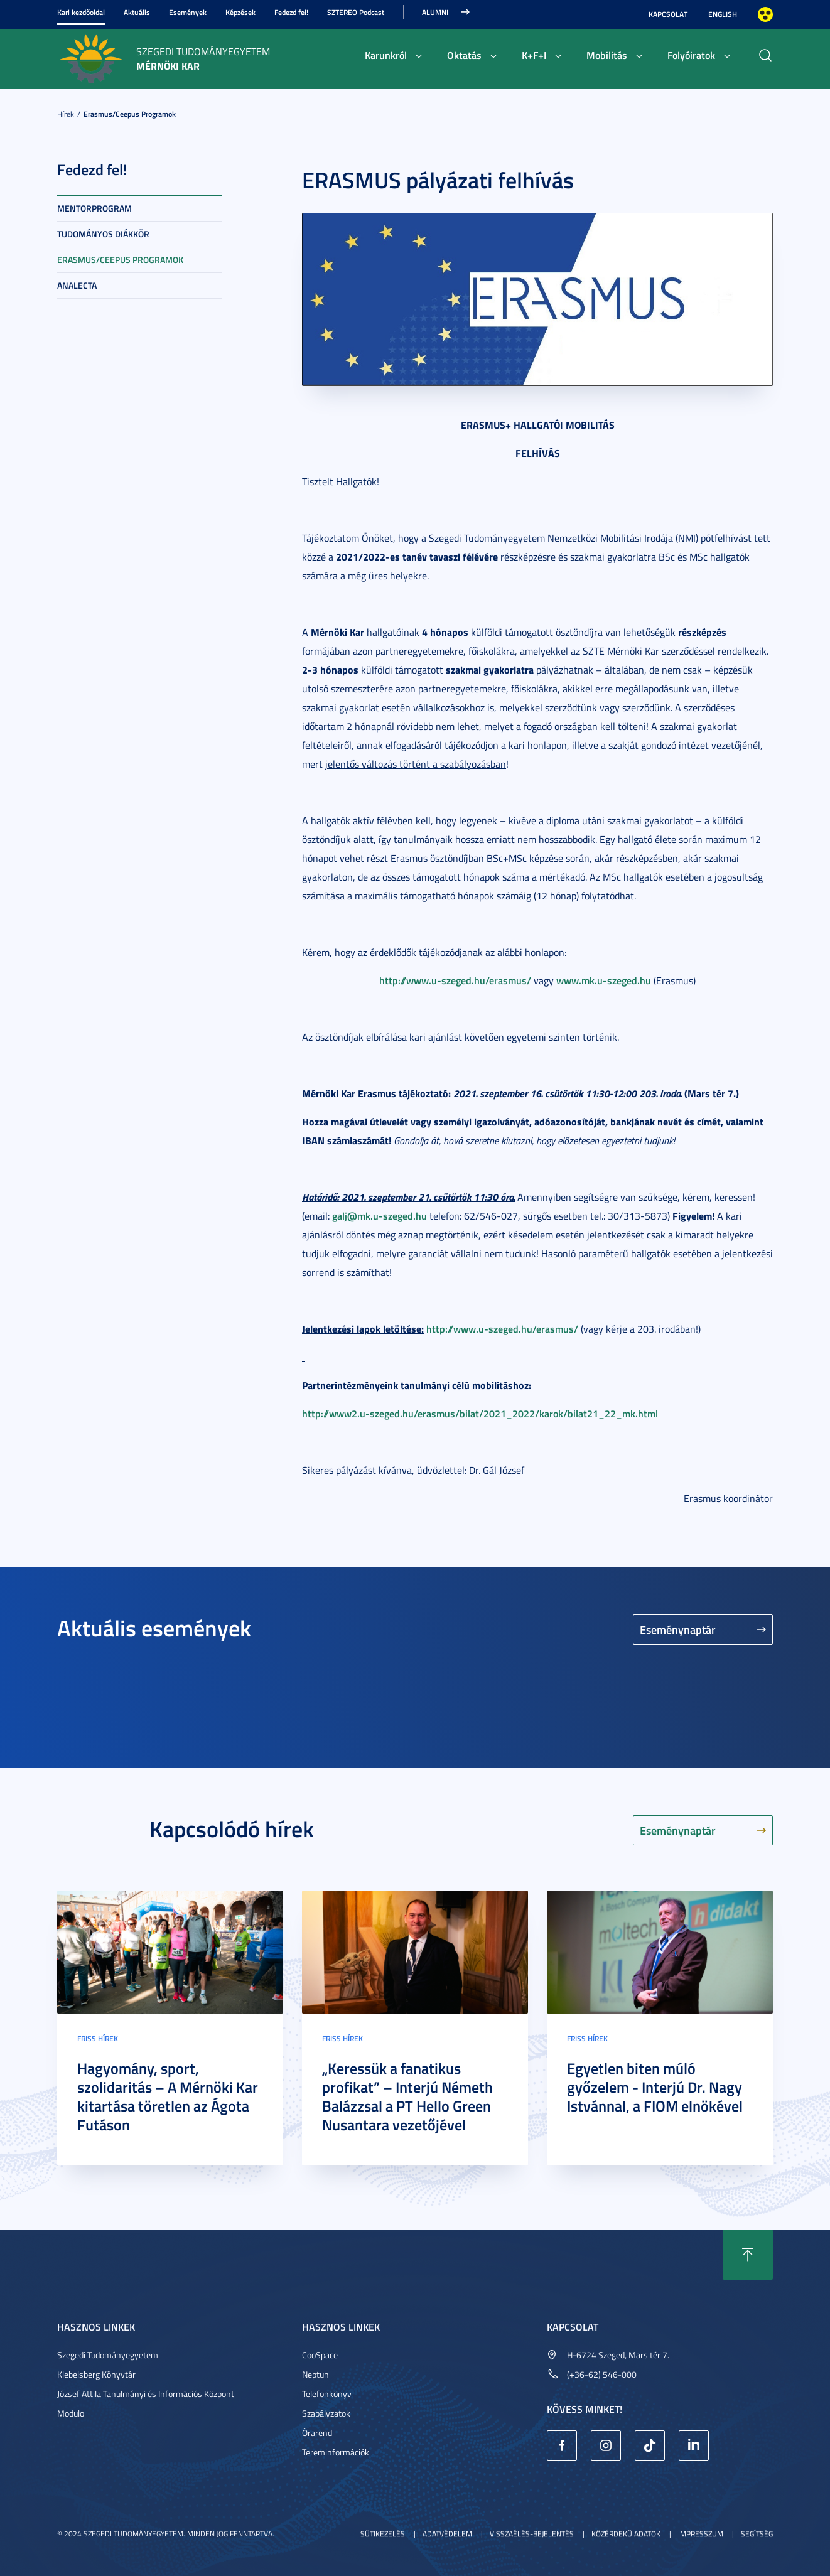 This screenshot has height=2576, width=830. Describe the element at coordinates (335, 2452) in the screenshot. I see `Tereminformációk` at that location.